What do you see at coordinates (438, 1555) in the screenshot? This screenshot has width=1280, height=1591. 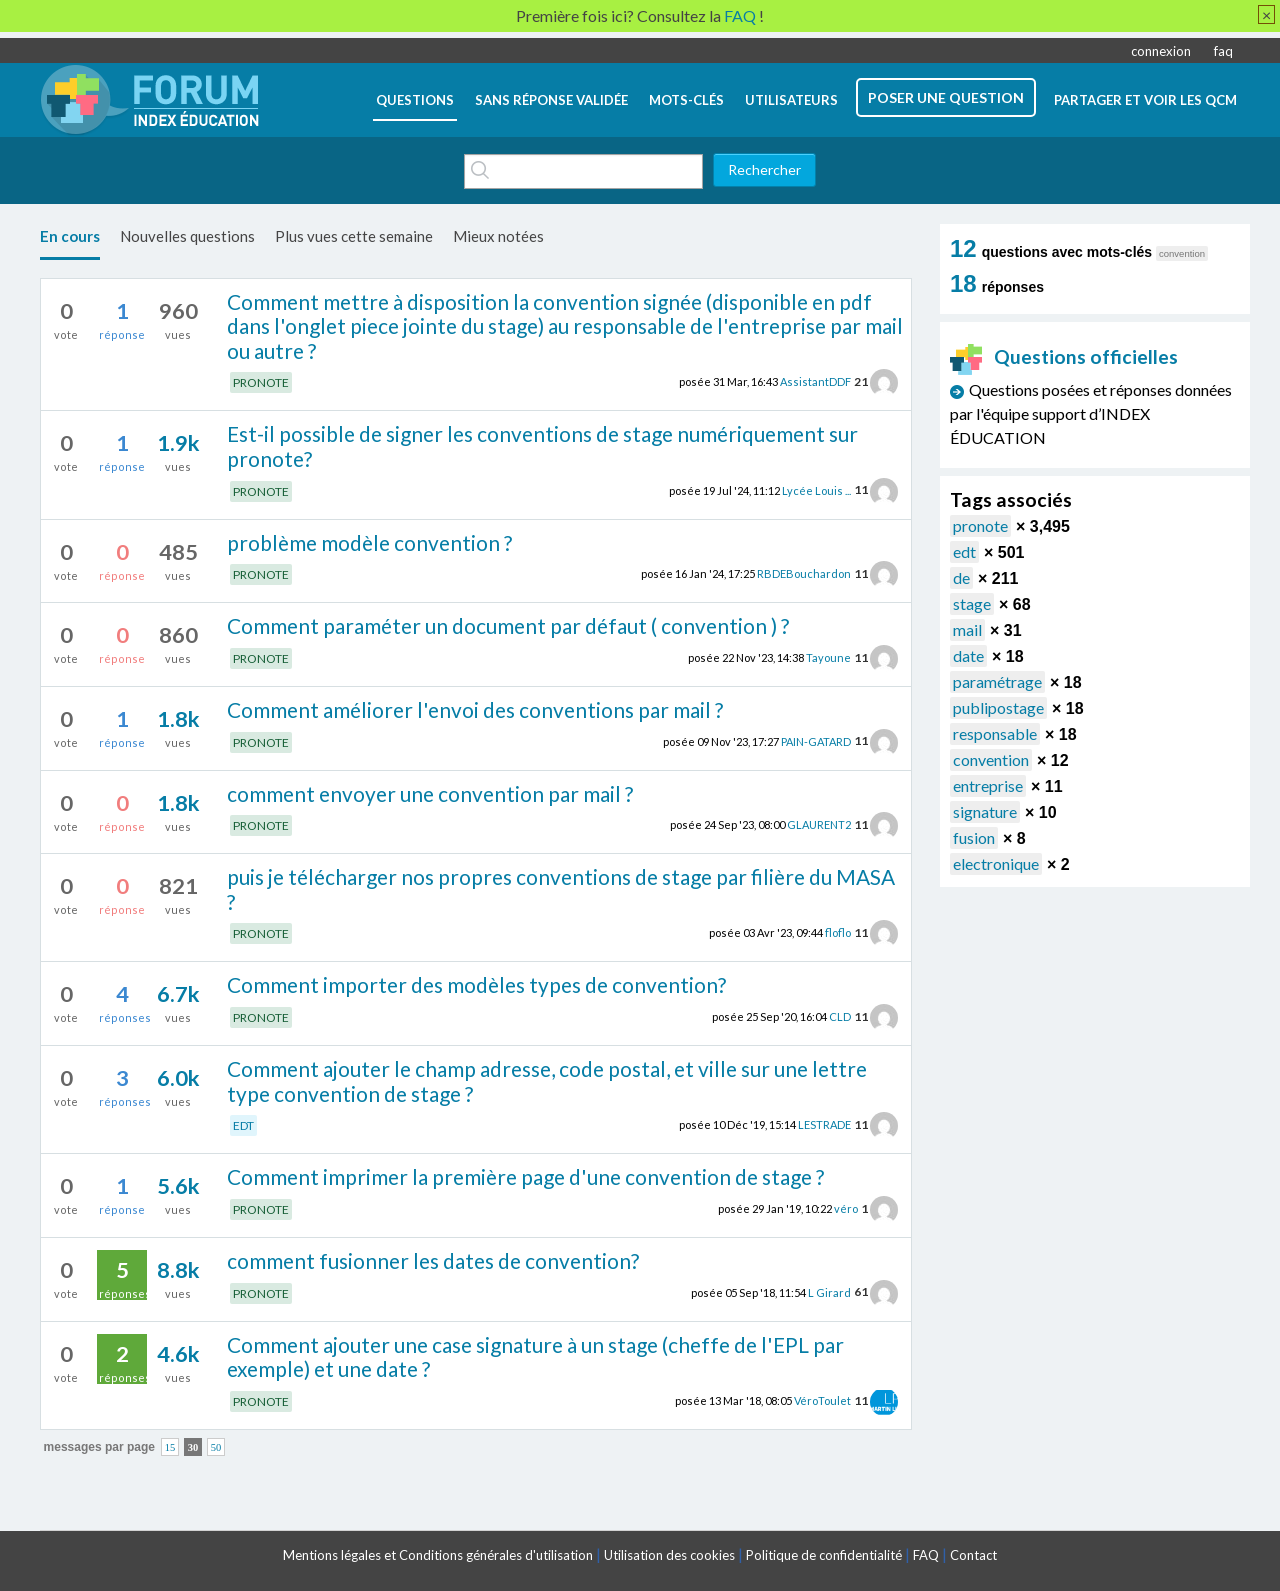 I see `Mentions légales et Conditions générales d'utilisation` at bounding box center [438, 1555].